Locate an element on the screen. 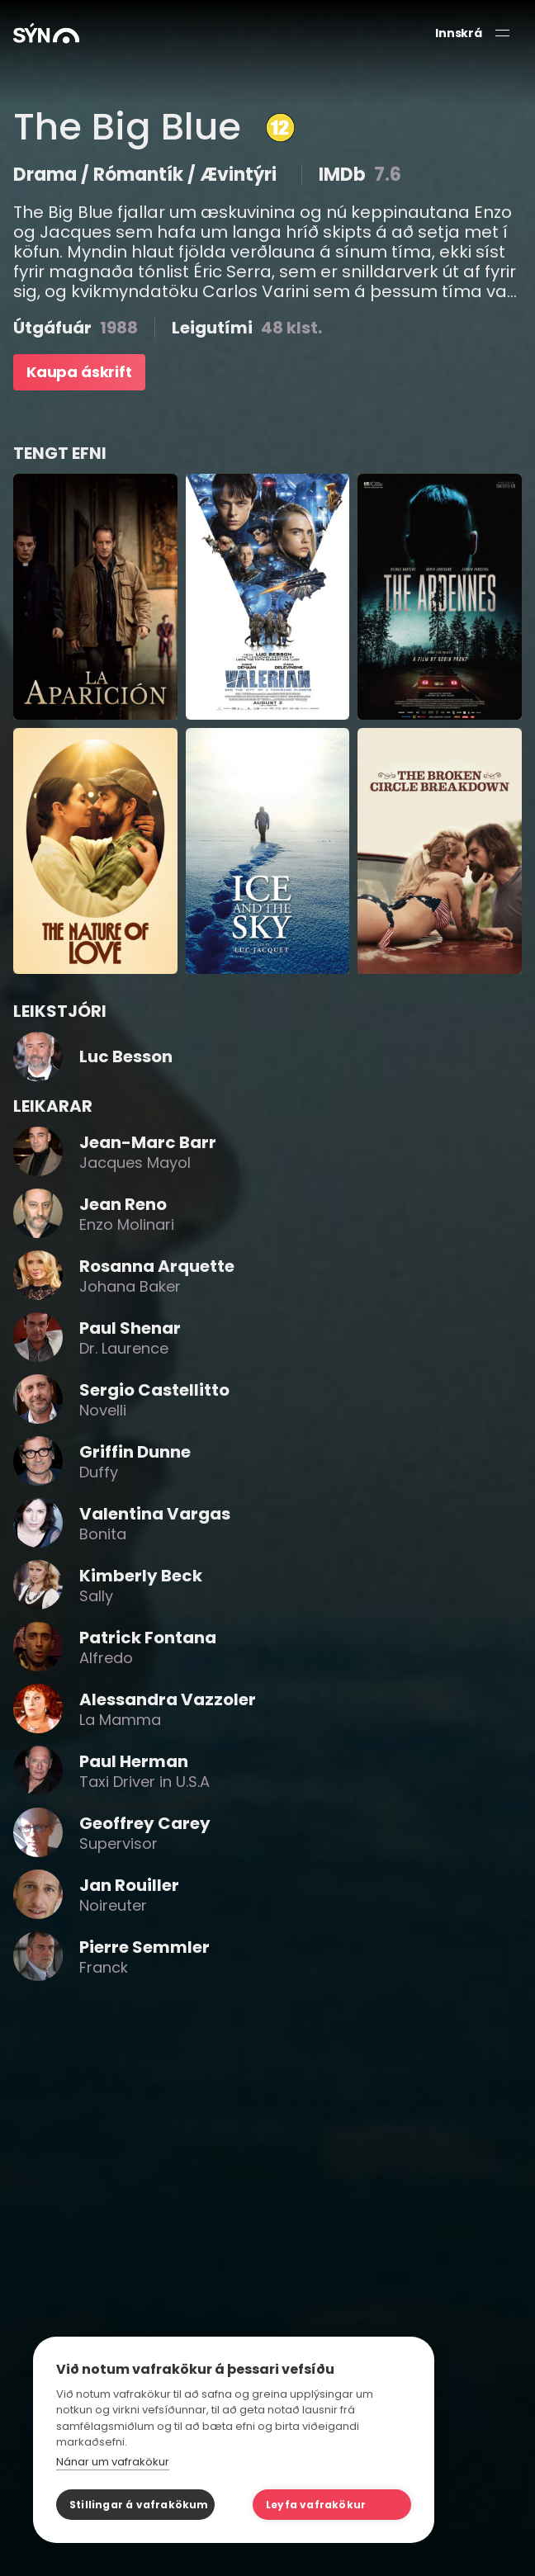 The width and height of the screenshot is (535, 2576). Leyfa vafrakökur is located at coordinates (316, 2505).